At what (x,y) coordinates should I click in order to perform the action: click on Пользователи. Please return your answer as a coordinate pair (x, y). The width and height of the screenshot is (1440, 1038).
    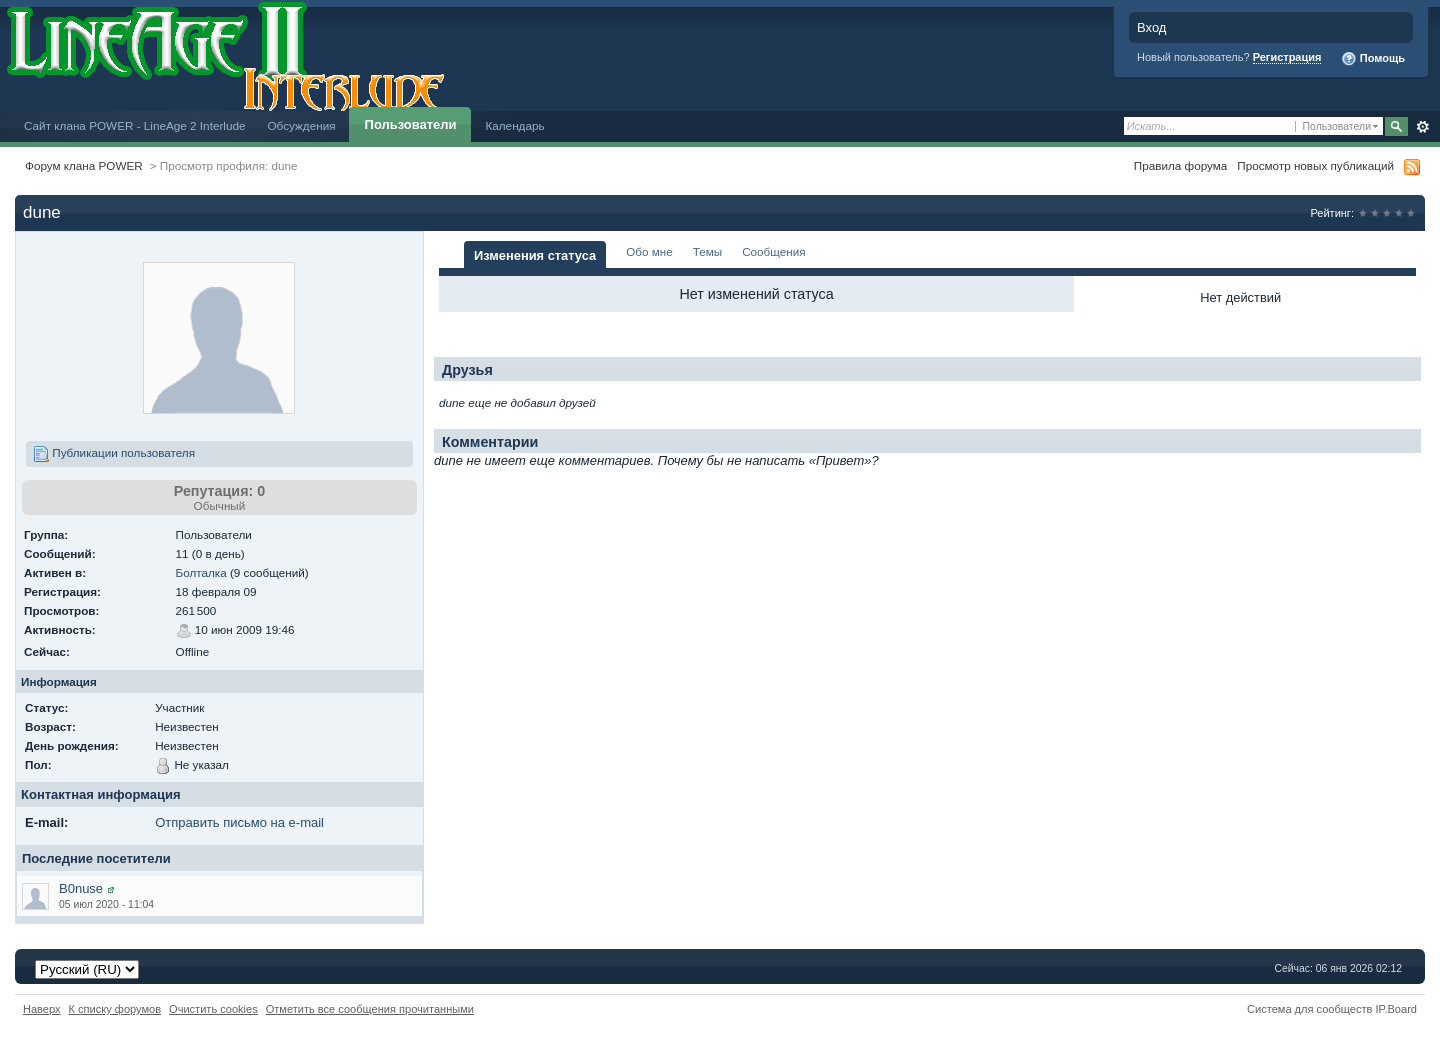
    Looking at the image, I should click on (411, 124).